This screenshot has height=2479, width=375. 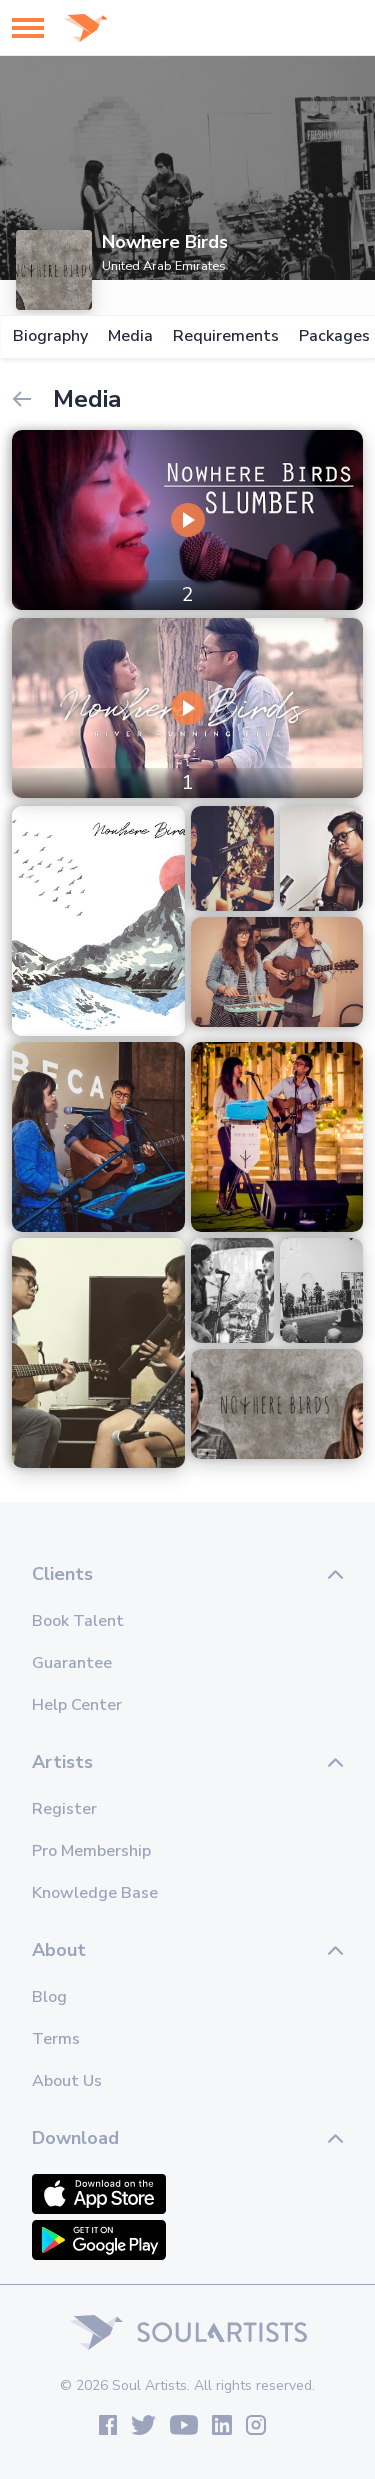 I want to click on Packages, so click(x=333, y=336).